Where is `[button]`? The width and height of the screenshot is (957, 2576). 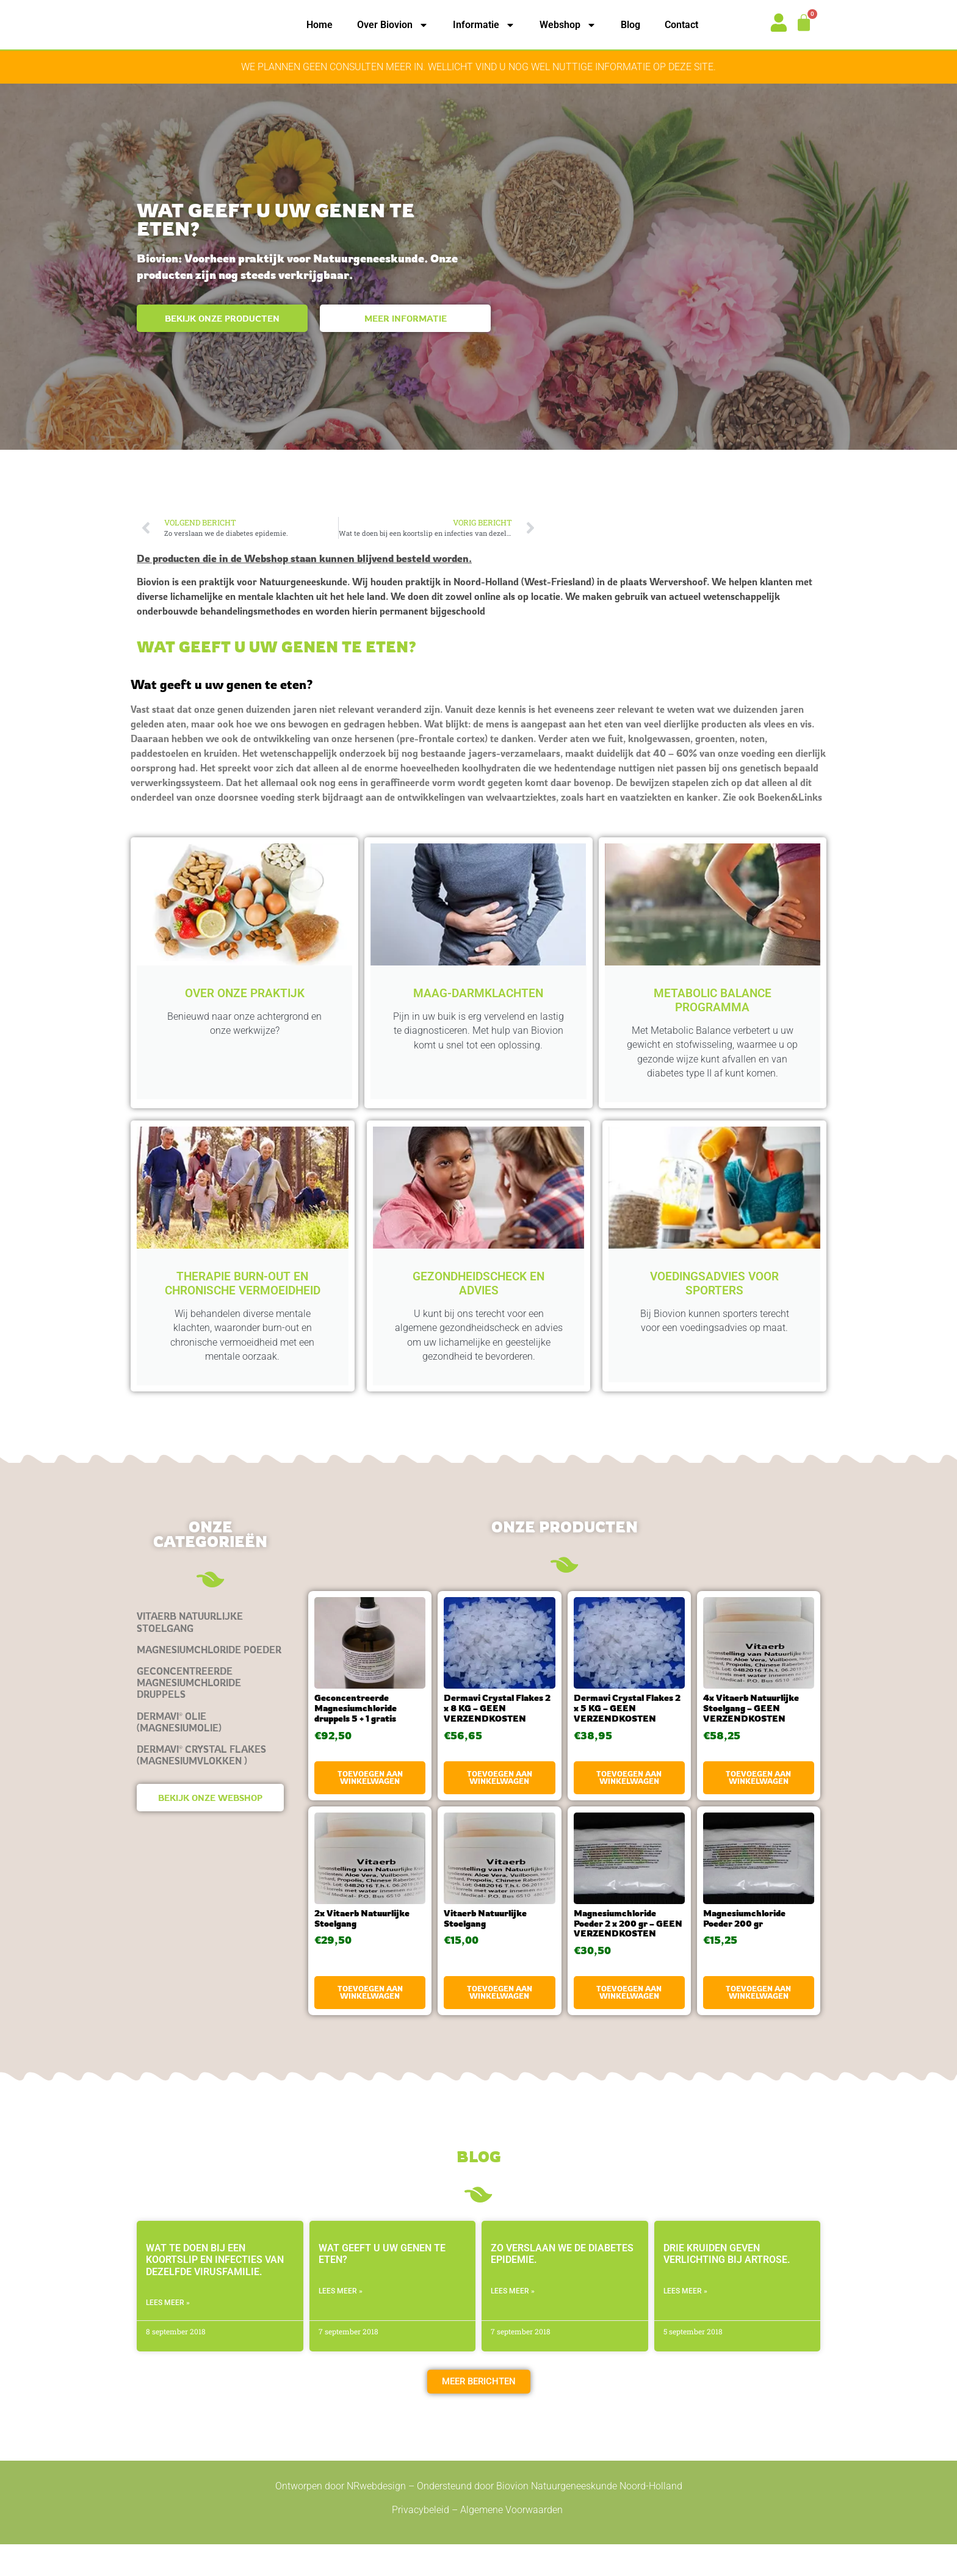 [button] is located at coordinates (478, 2413).